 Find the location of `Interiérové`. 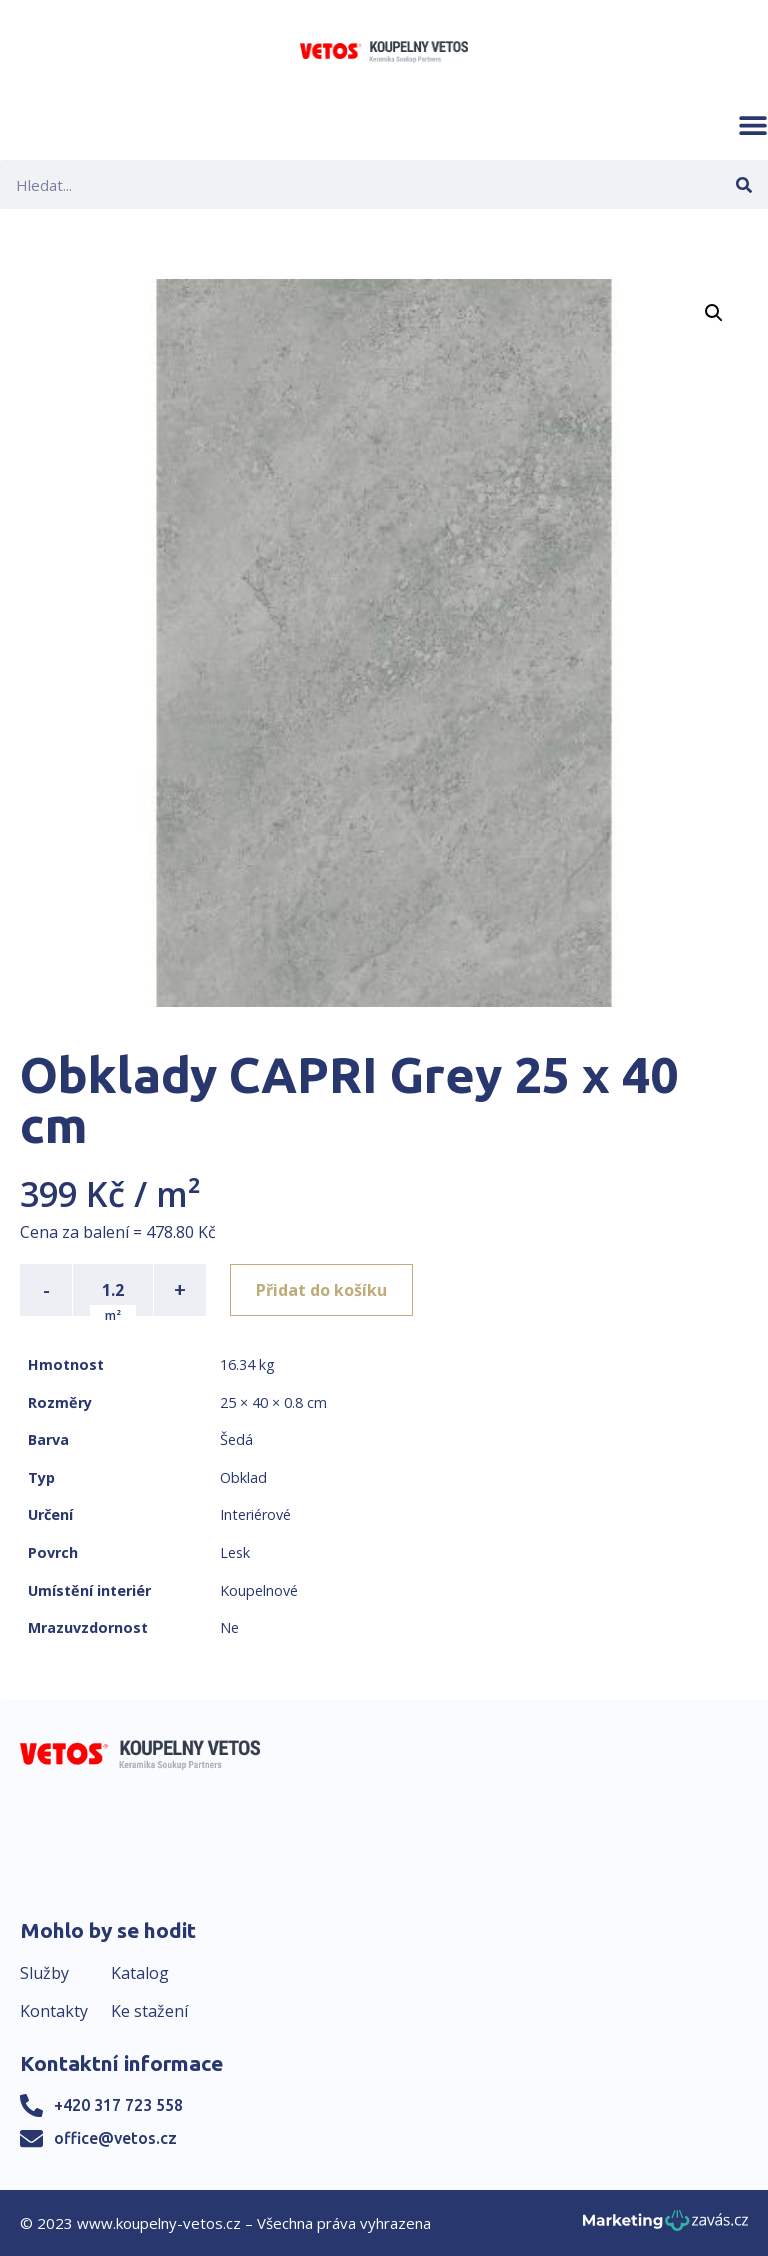

Interiérové is located at coordinates (255, 1514).